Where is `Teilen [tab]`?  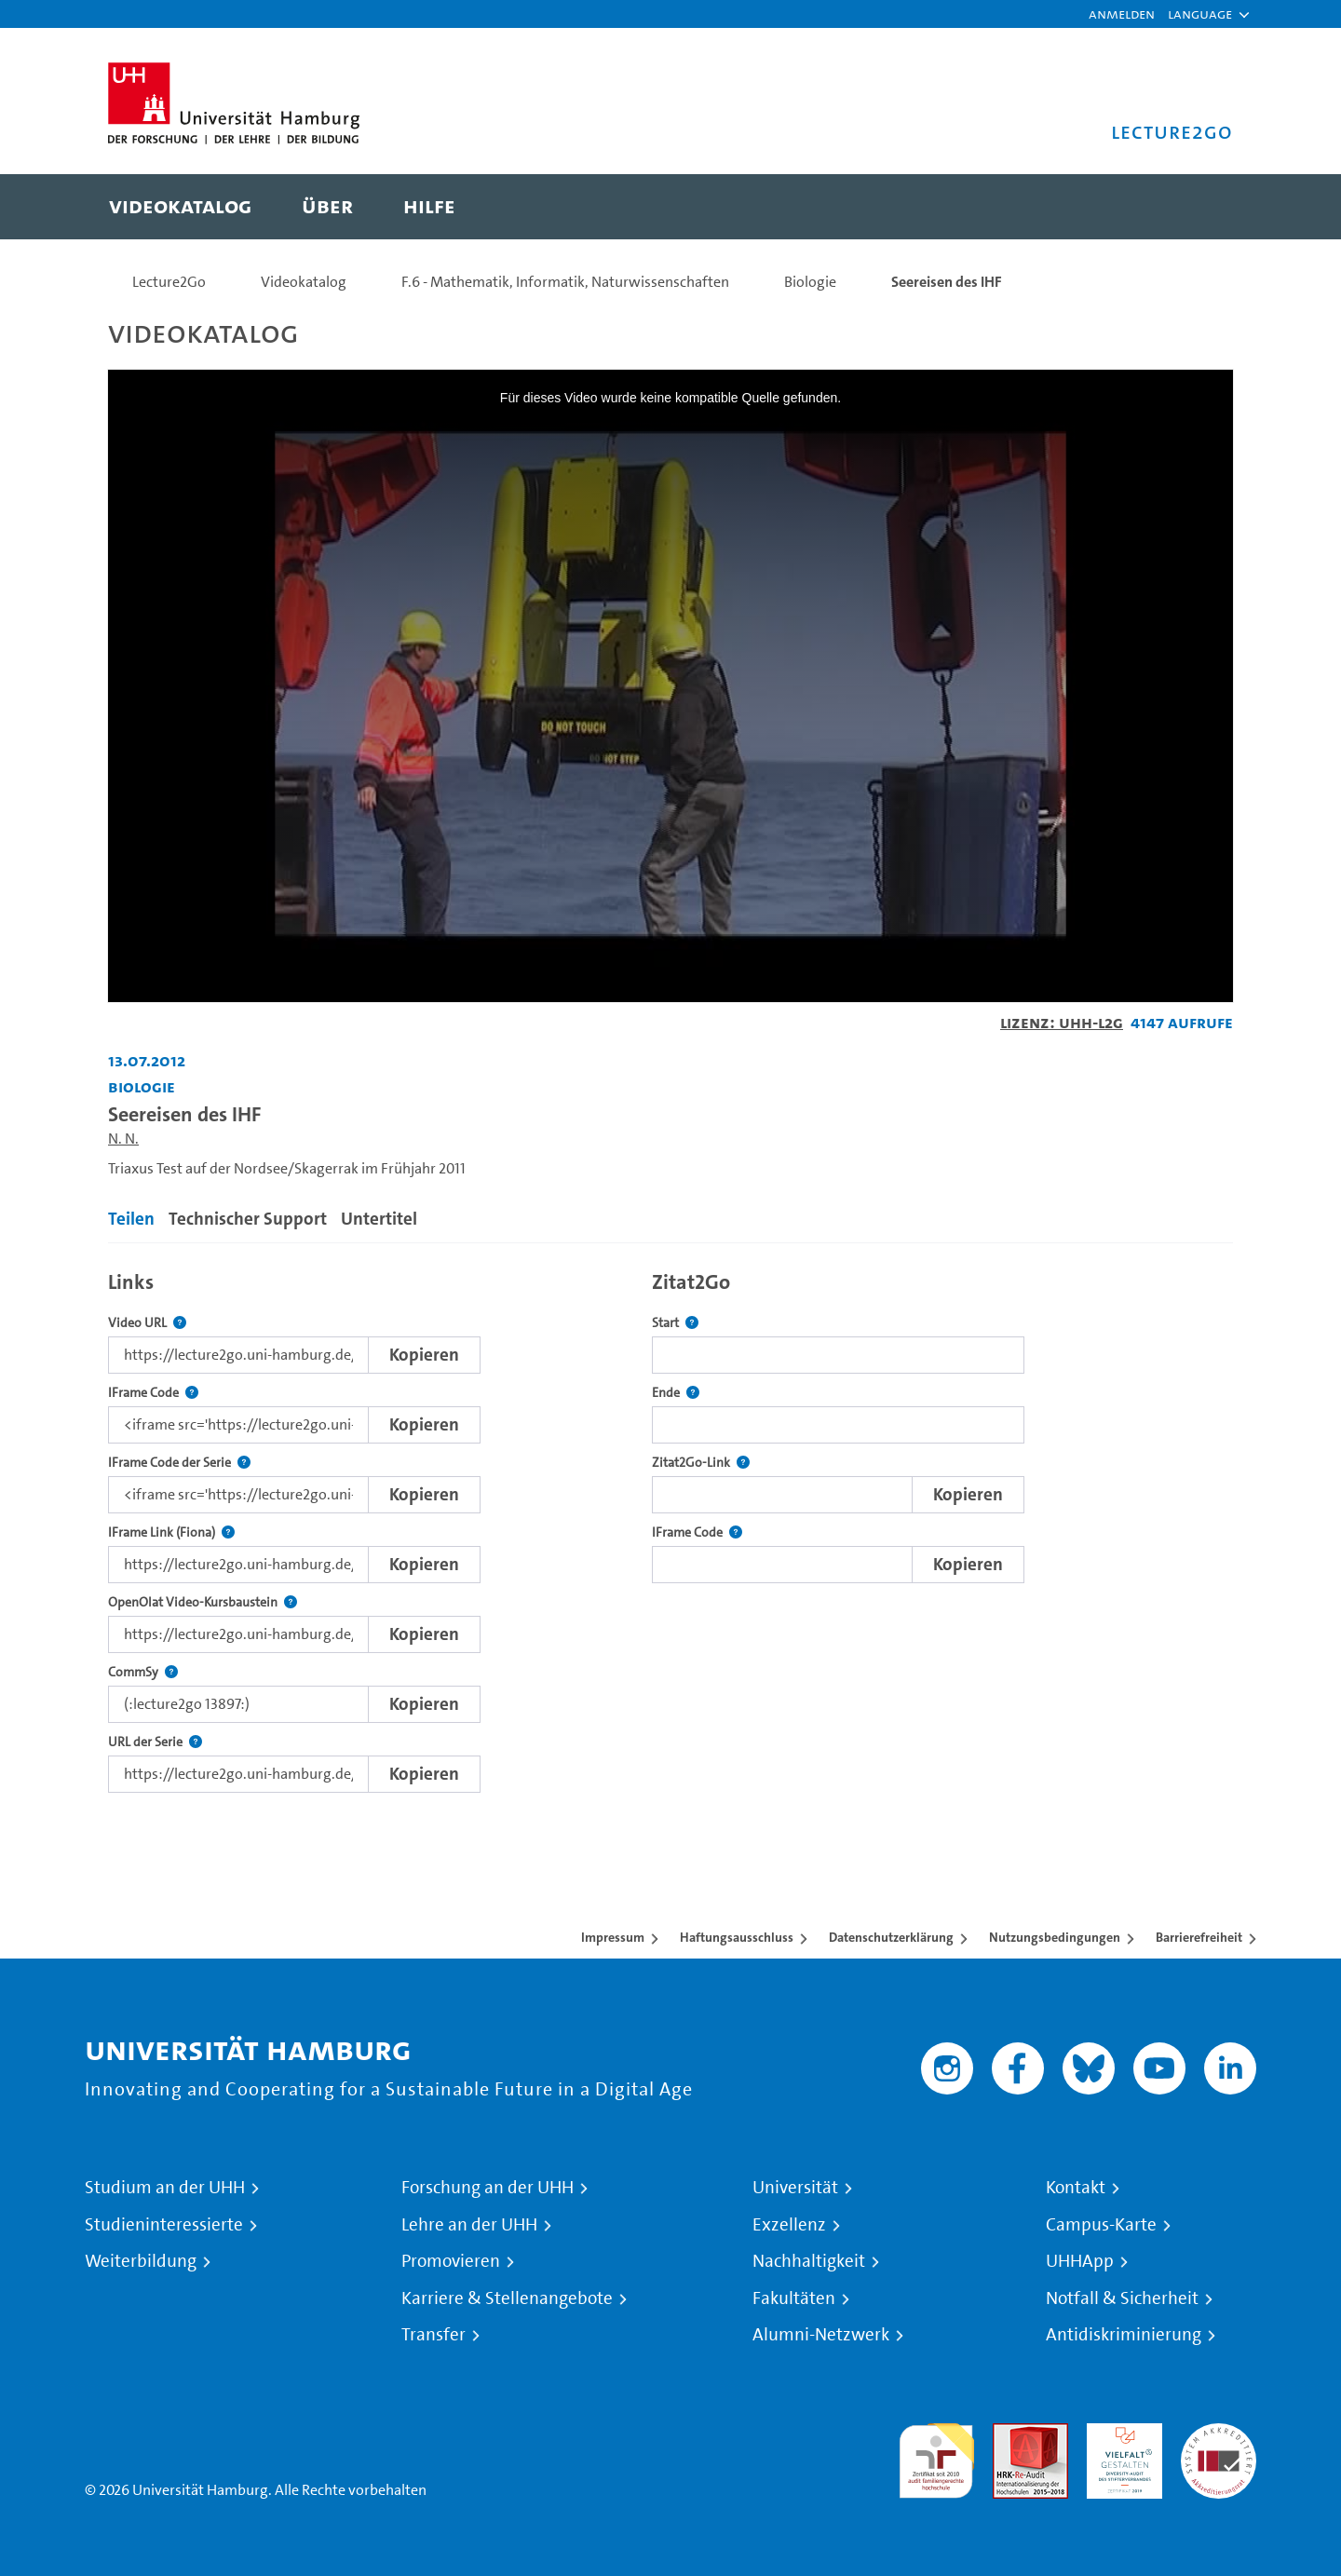 Teilen [tab] is located at coordinates (131, 1218).